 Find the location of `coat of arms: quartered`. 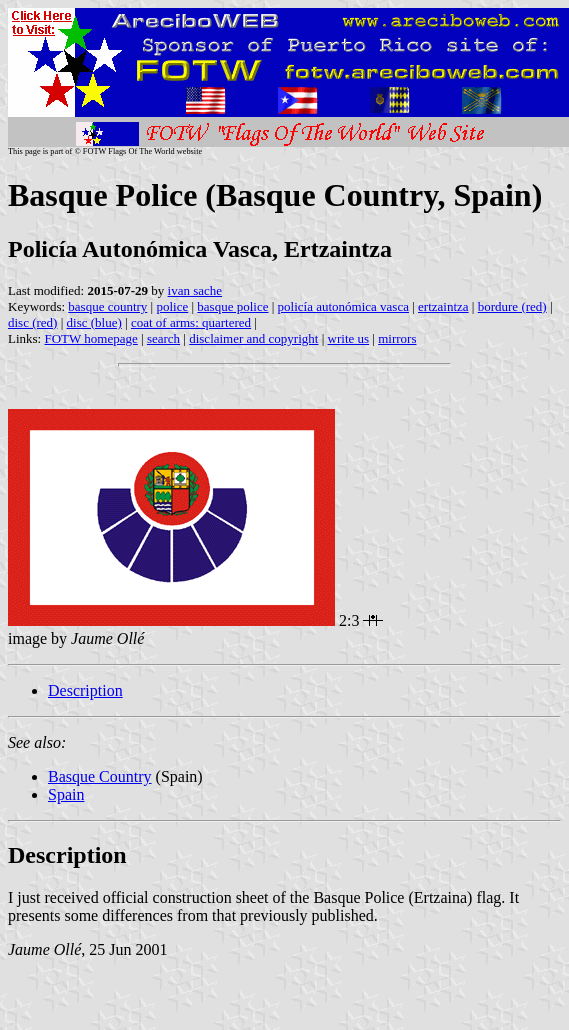

coat of arms: quartered is located at coordinates (191, 322).